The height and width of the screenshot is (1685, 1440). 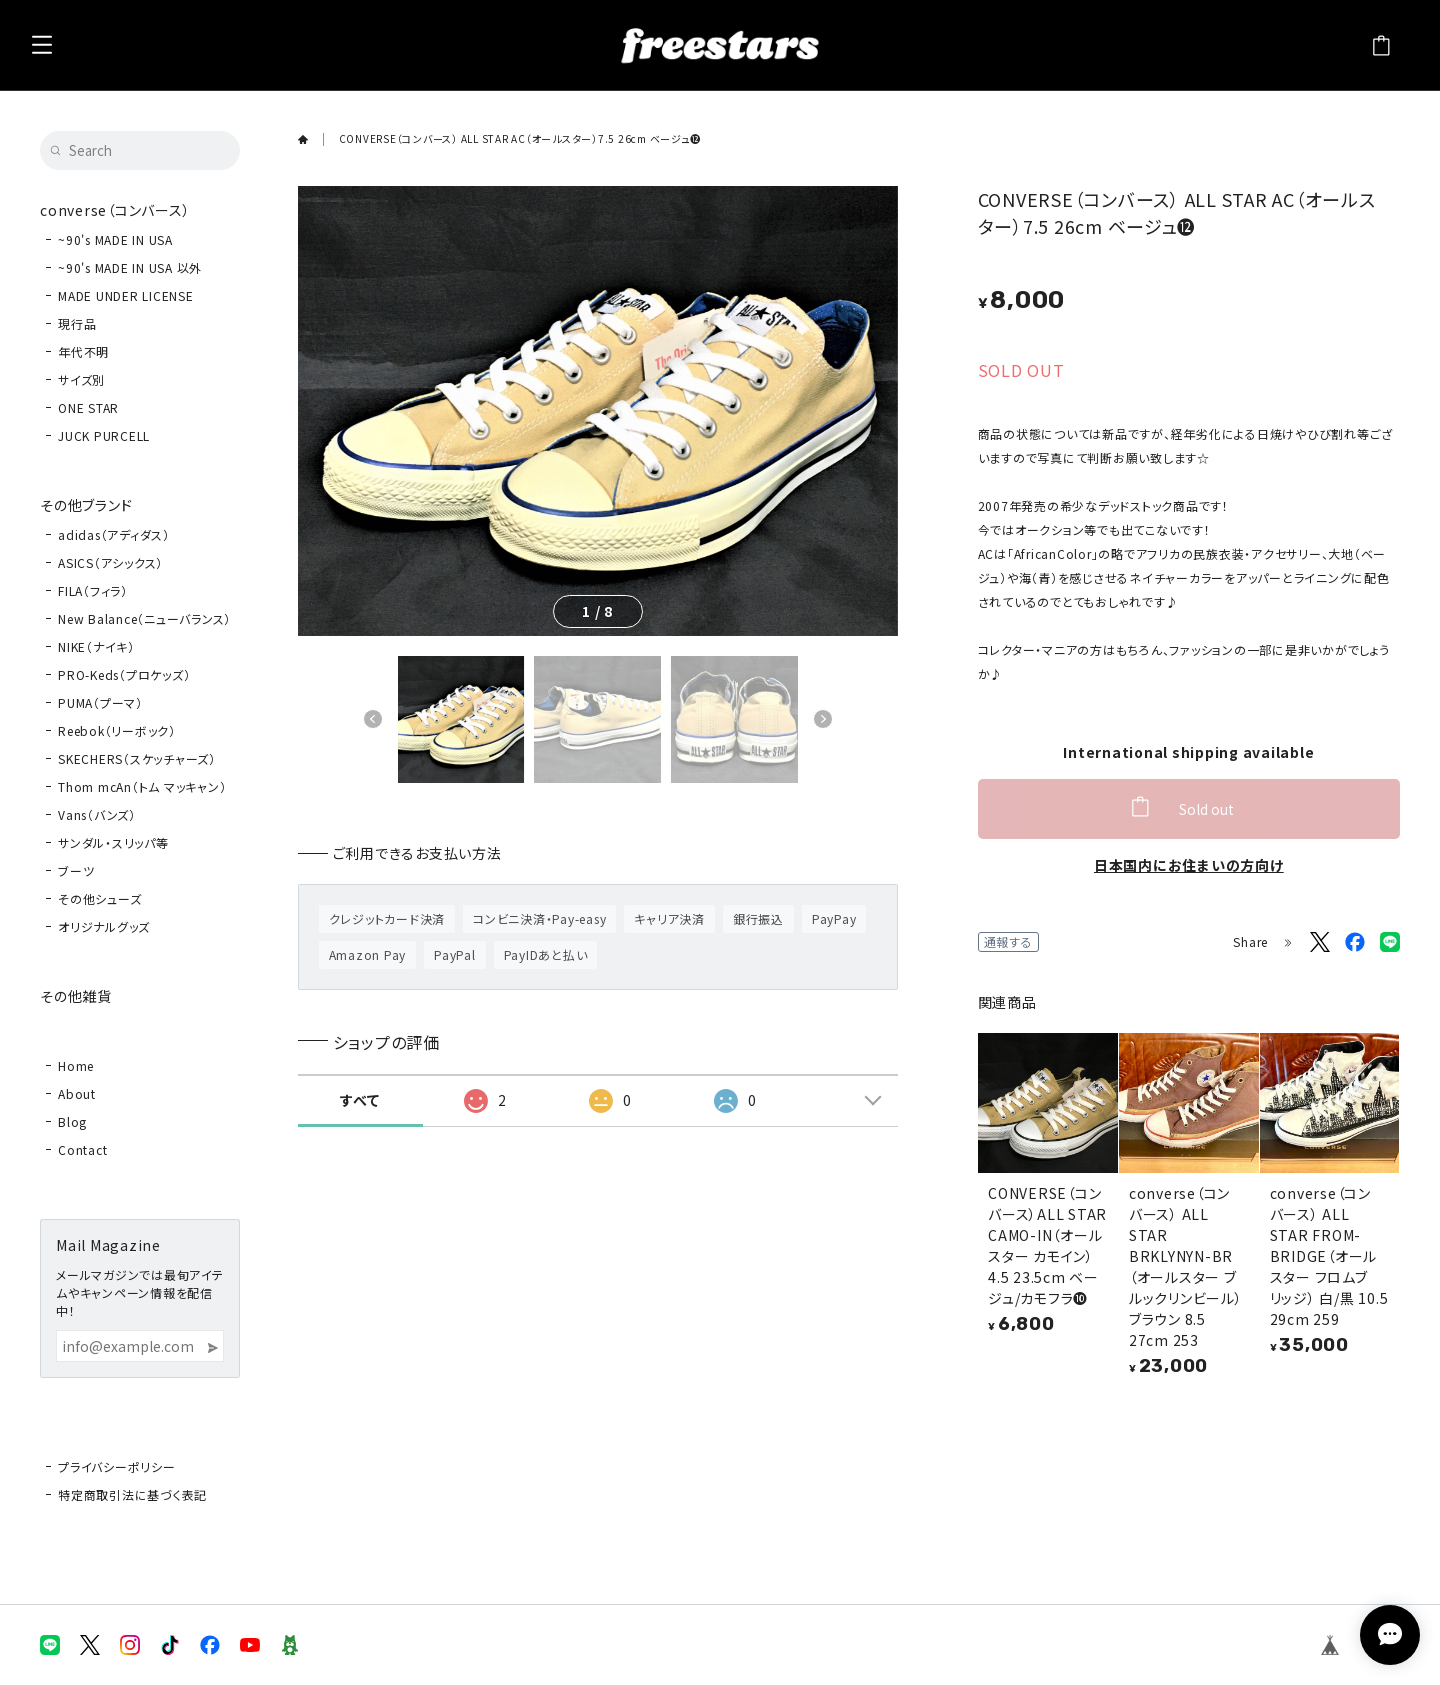 I want to click on Vans（バンズ）, so click(x=97, y=814).